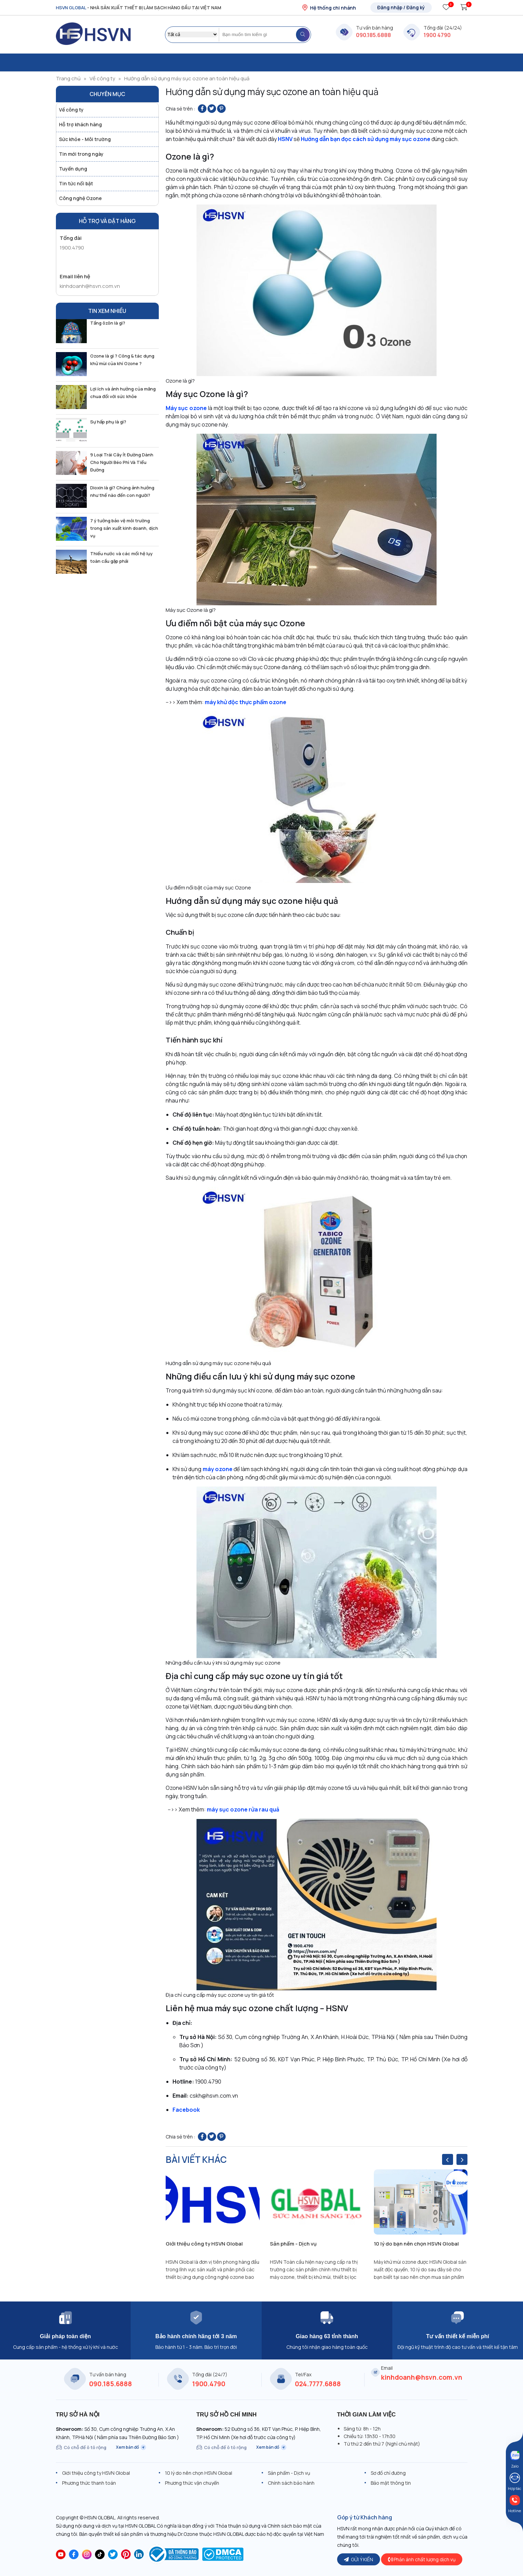  What do you see at coordinates (68, 78) in the screenshot?
I see `Trang chủ` at bounding box center [68, 78].